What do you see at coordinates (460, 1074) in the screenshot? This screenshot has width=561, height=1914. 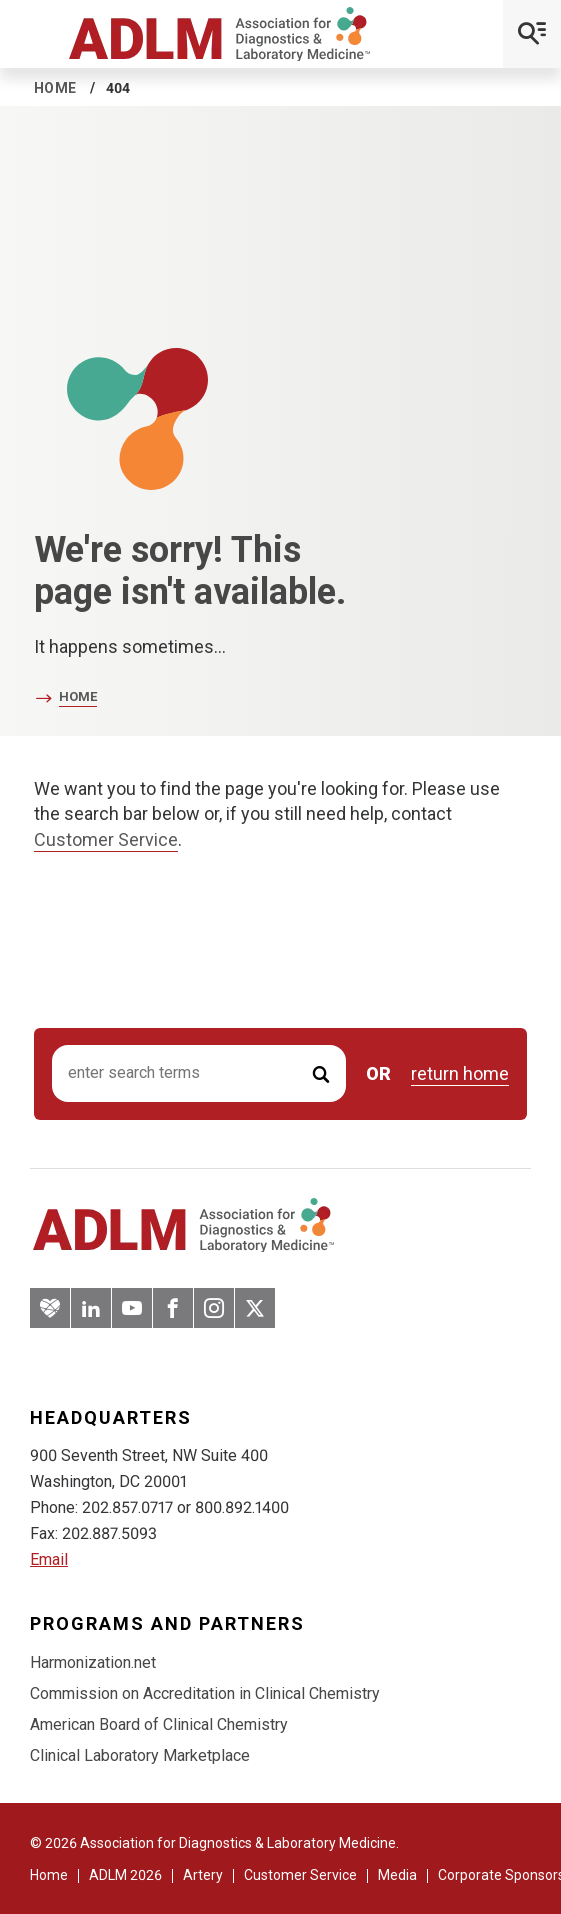 I see `return home` at bounding box center [460, 1074].